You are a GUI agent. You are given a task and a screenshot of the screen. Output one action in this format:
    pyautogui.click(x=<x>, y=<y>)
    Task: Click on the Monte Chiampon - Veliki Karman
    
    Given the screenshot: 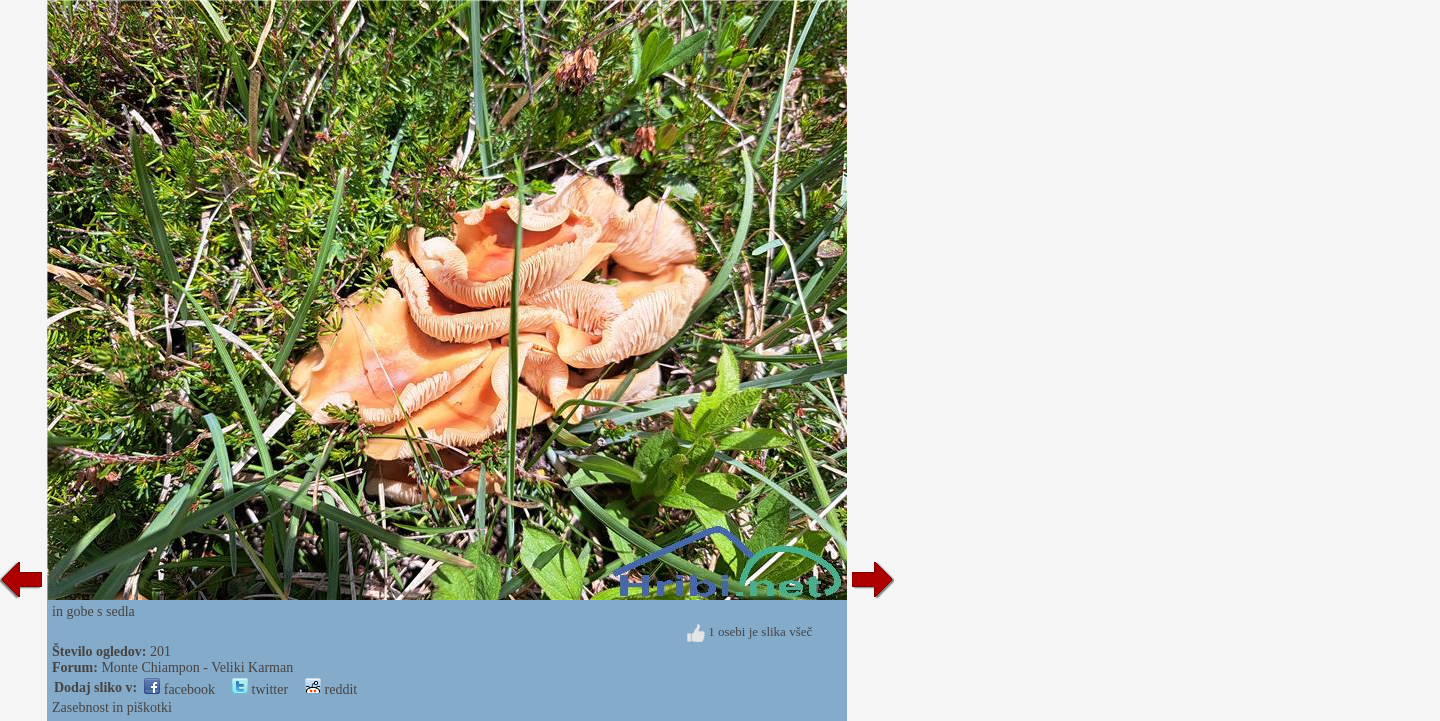 What is the action you would take?
    pyautogui.click(x=197, y=667)
    